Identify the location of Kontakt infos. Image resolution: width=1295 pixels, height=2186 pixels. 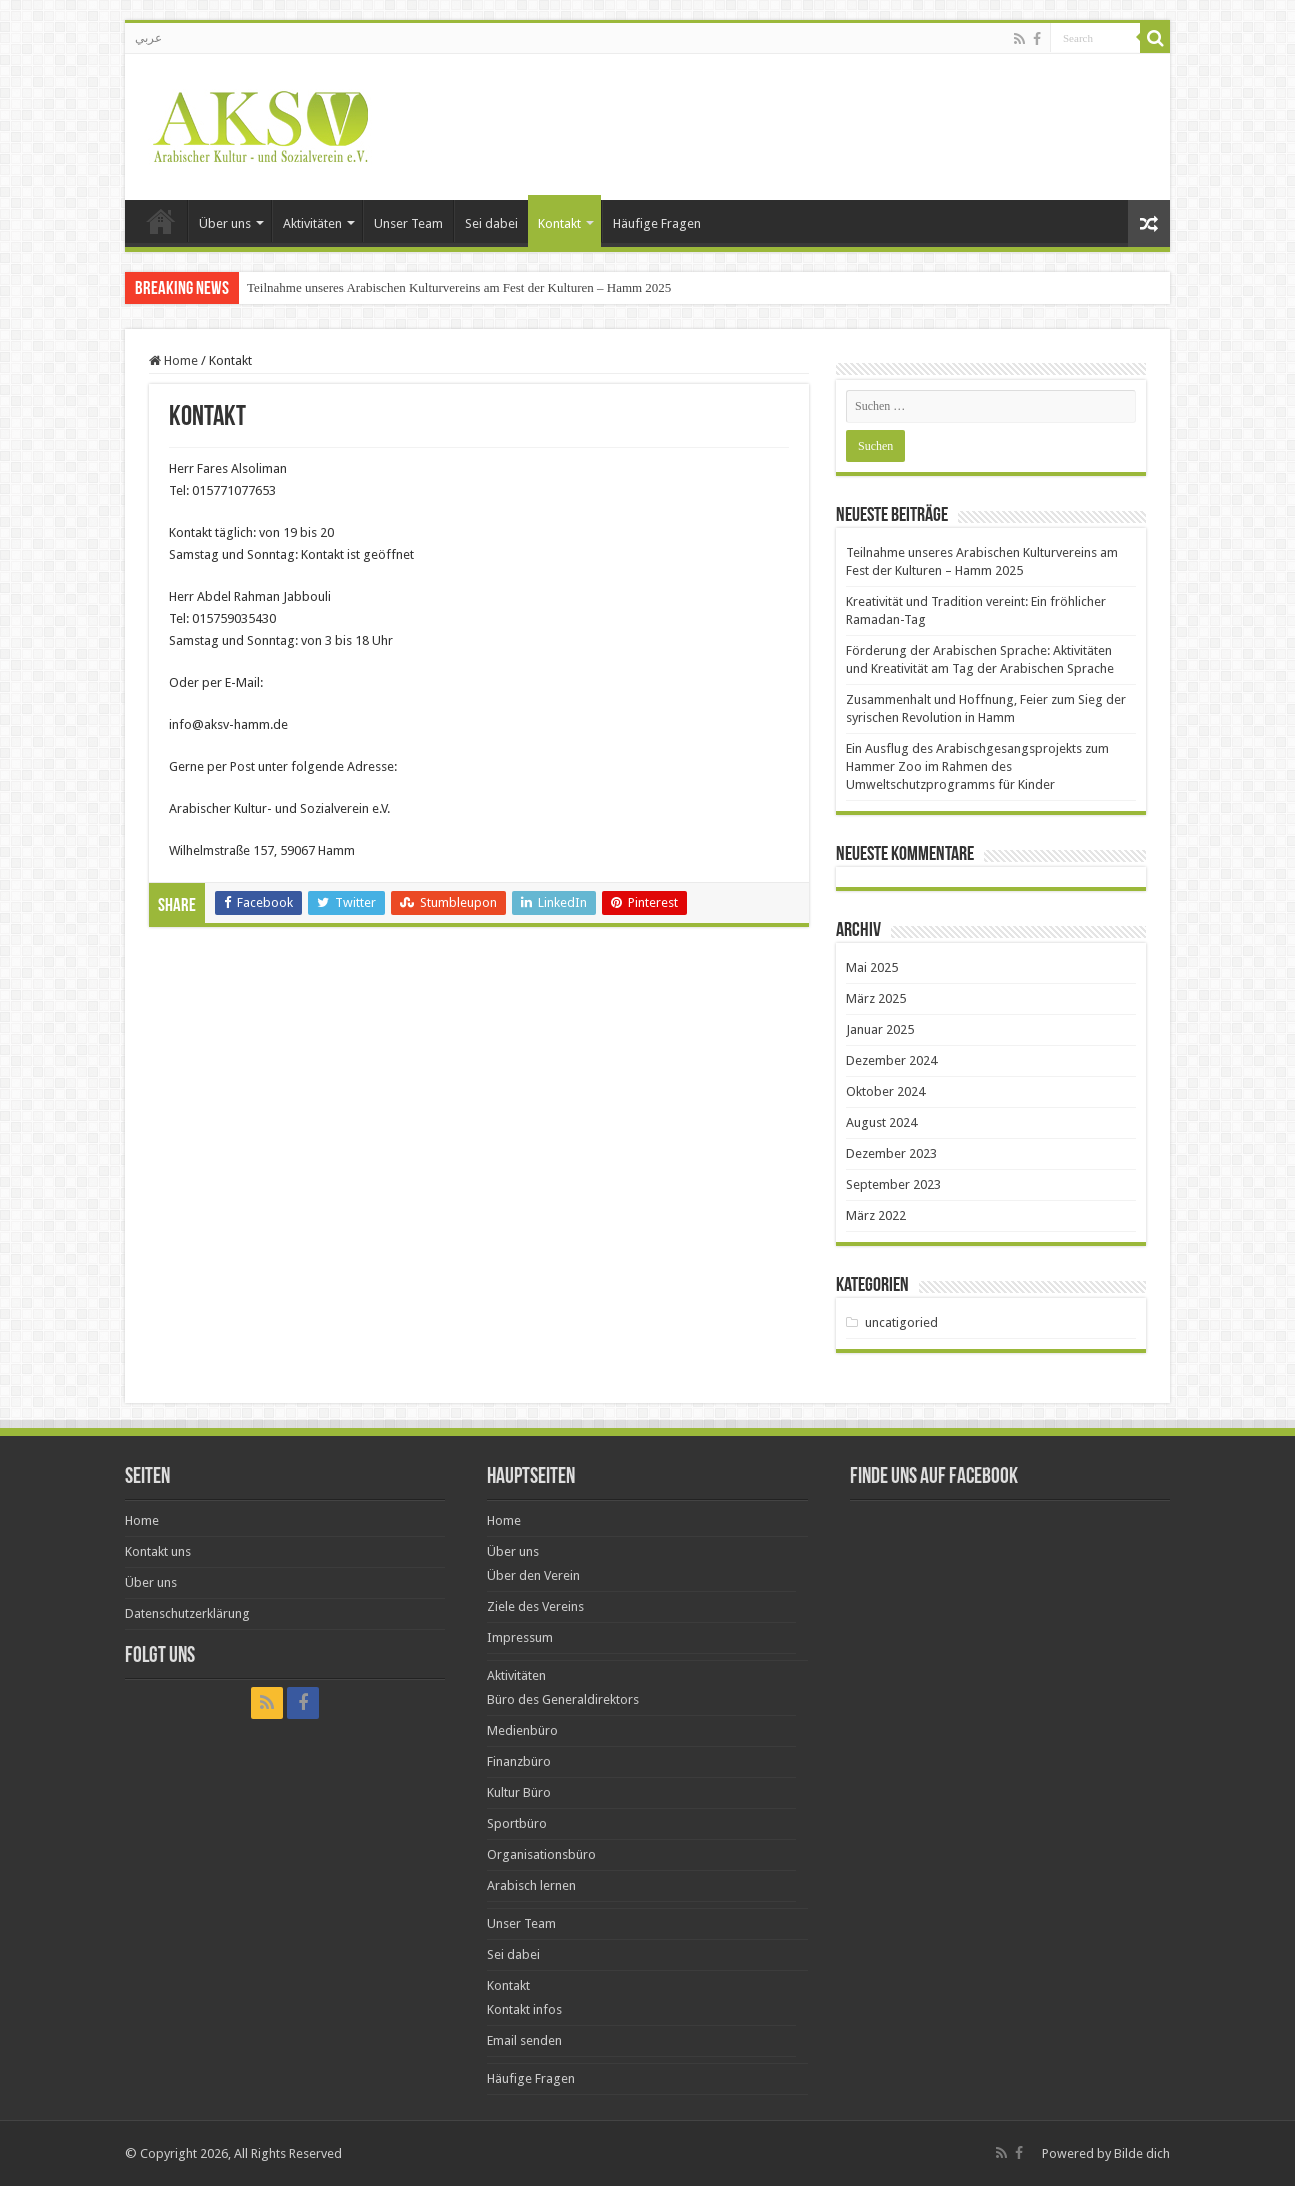
(524, 2009).